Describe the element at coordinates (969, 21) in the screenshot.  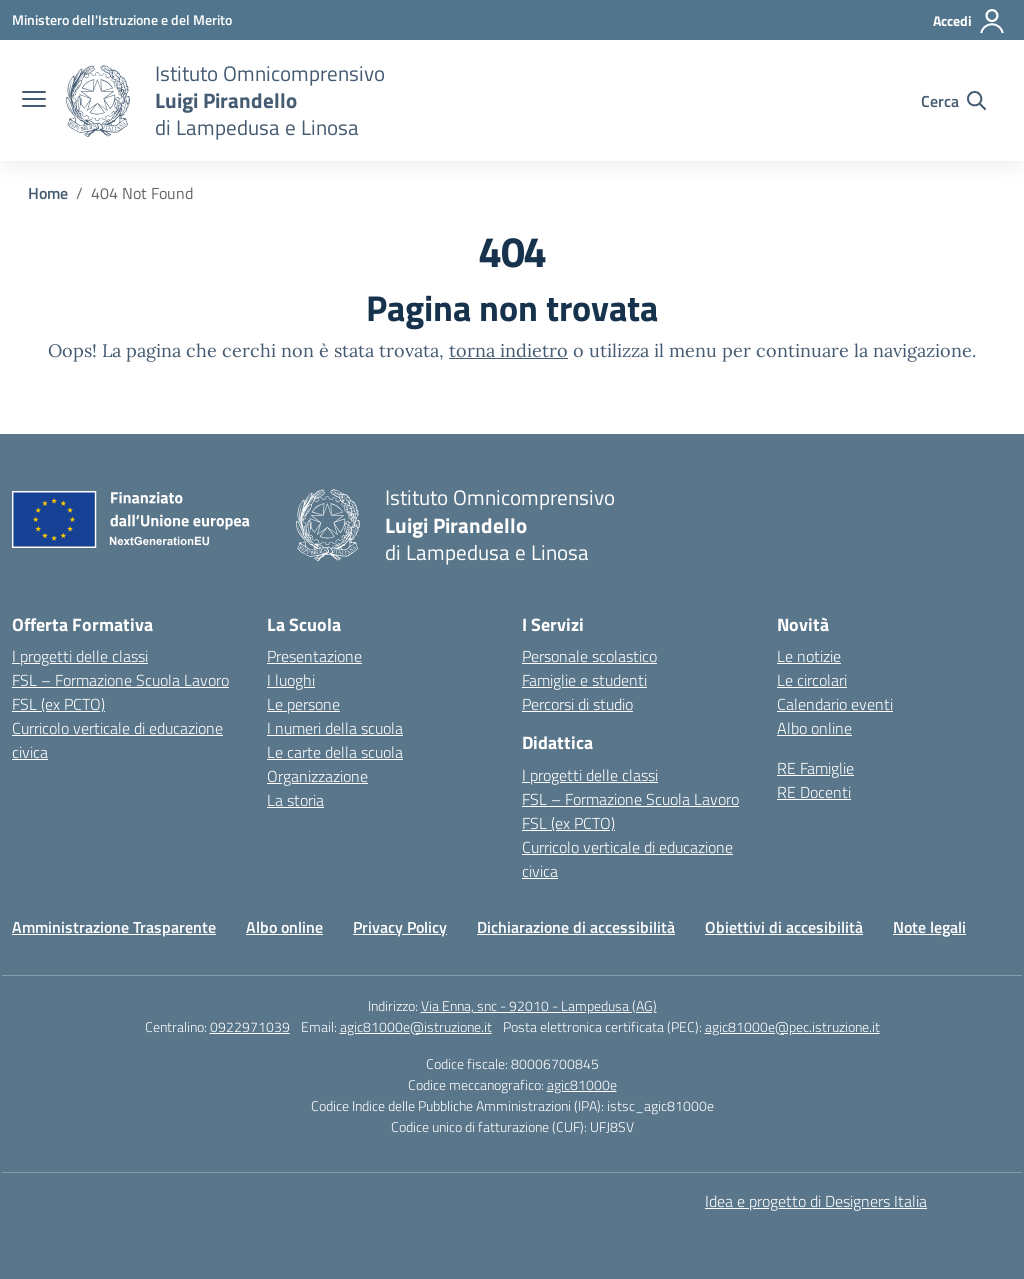
I see `[Accedi]` at that location.